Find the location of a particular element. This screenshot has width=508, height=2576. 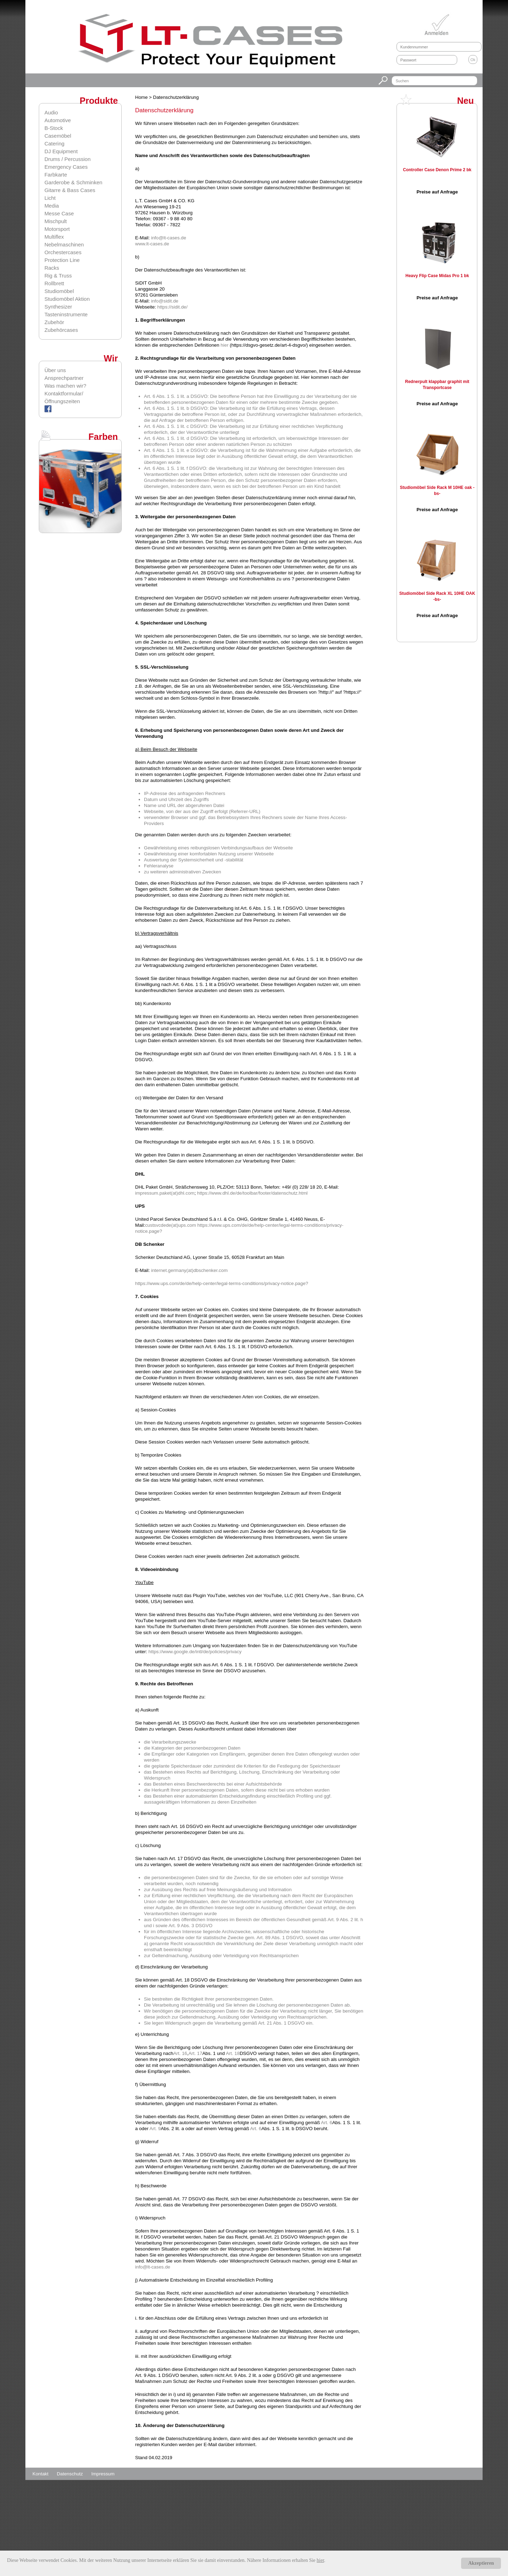

https://www.dhl.de/de/toolbar/footer/datenschutz.html is located at coordinates (252, 1193).